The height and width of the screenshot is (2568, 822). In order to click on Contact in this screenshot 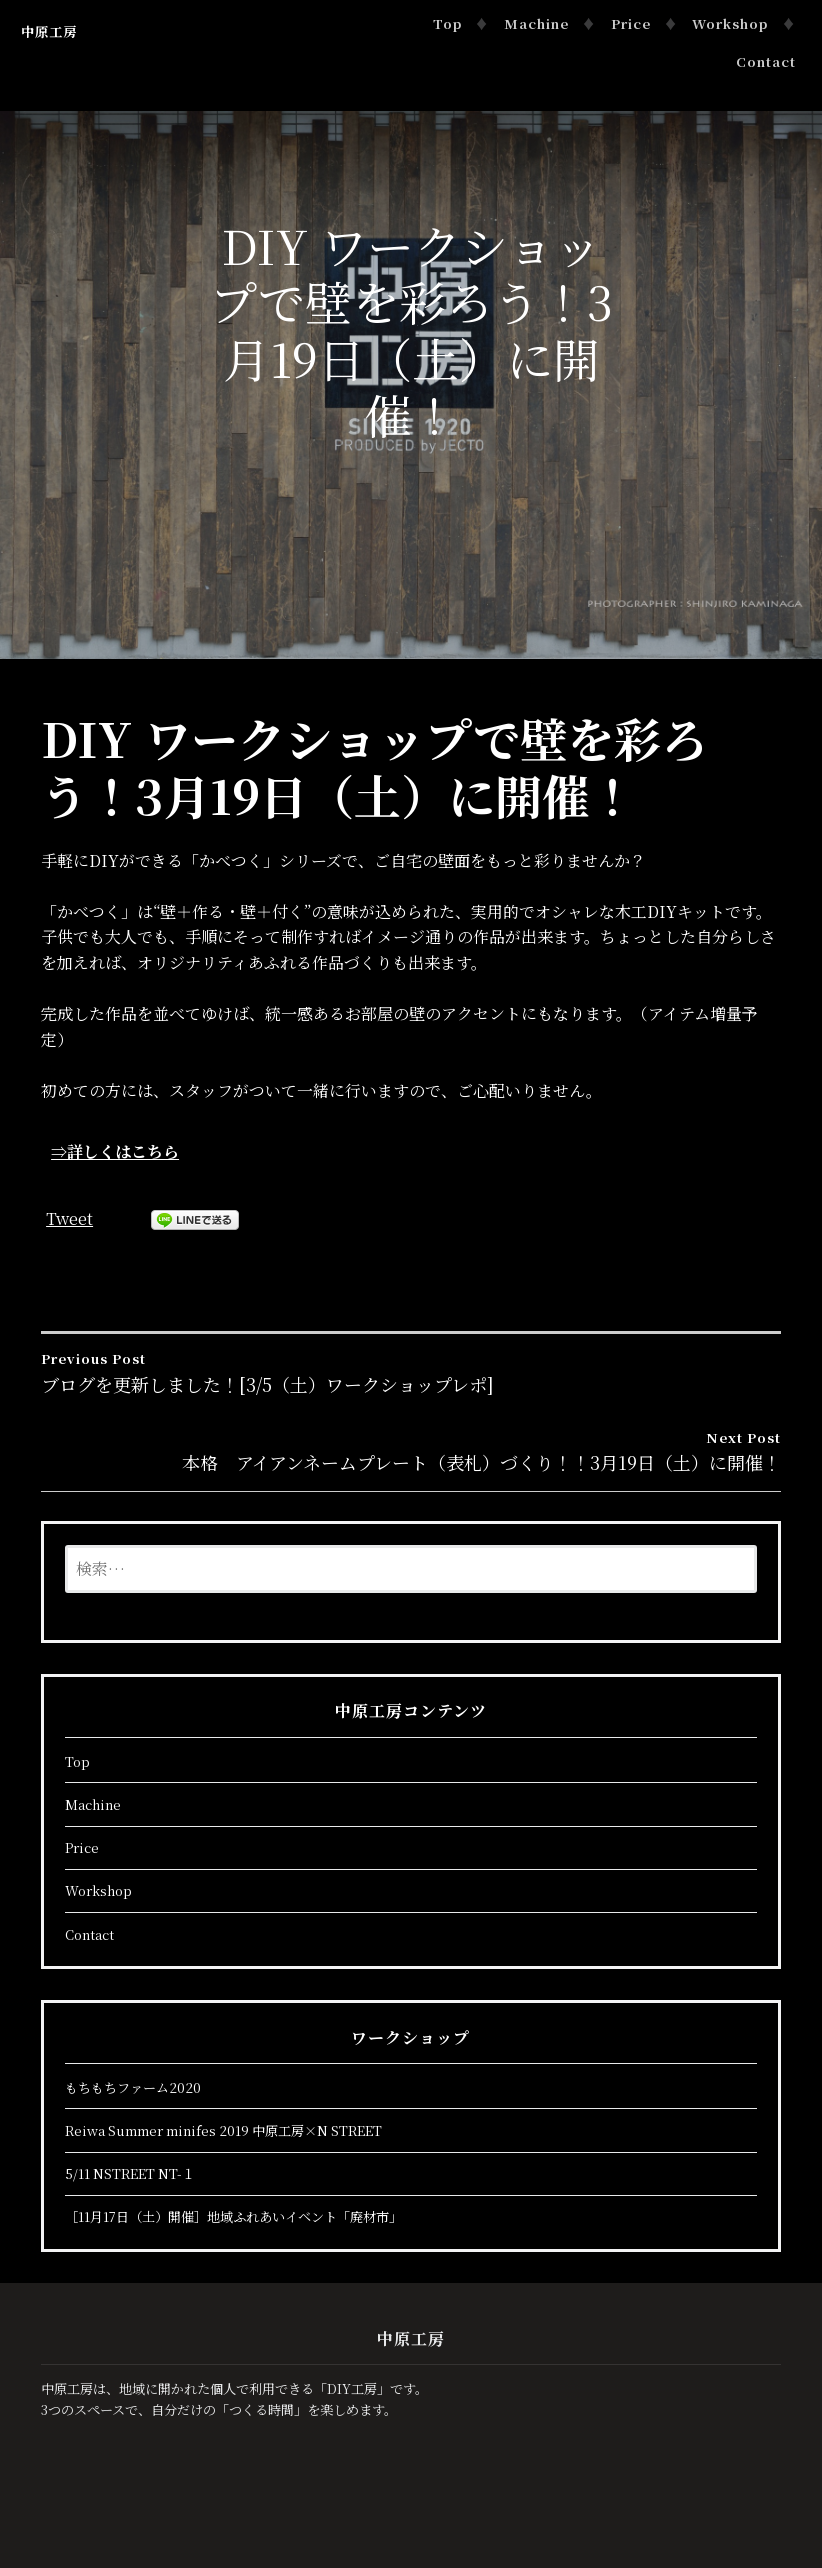, I will do `click(766, 61)`.